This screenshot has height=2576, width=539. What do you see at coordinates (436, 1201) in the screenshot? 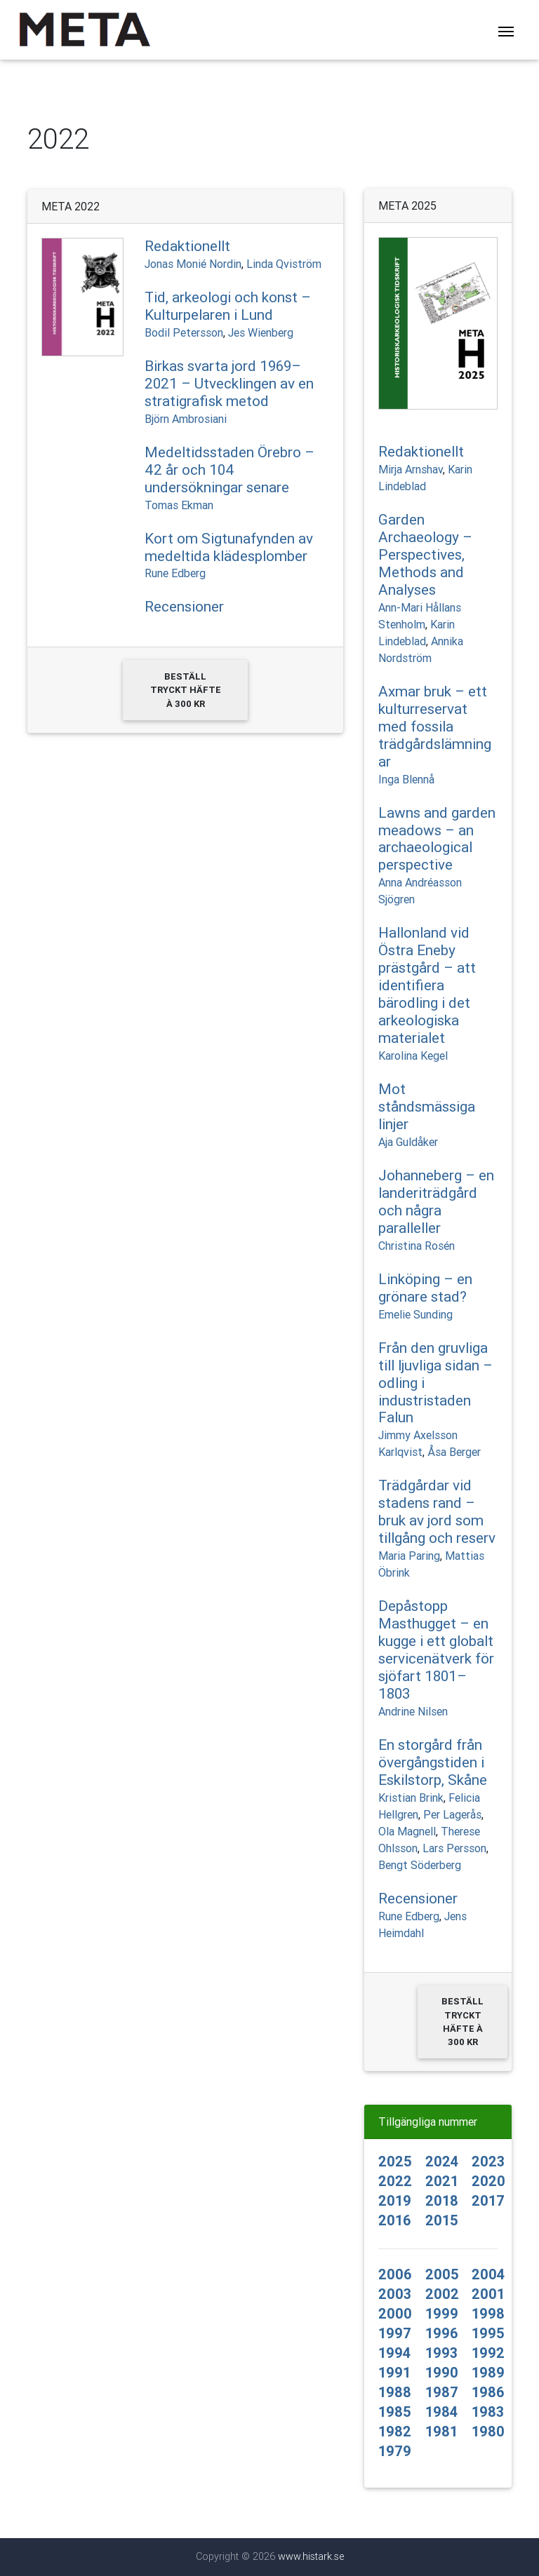
I see `Johanneberg – en landeriträdgård och några paralleller` at bounding box center [436, 1201].